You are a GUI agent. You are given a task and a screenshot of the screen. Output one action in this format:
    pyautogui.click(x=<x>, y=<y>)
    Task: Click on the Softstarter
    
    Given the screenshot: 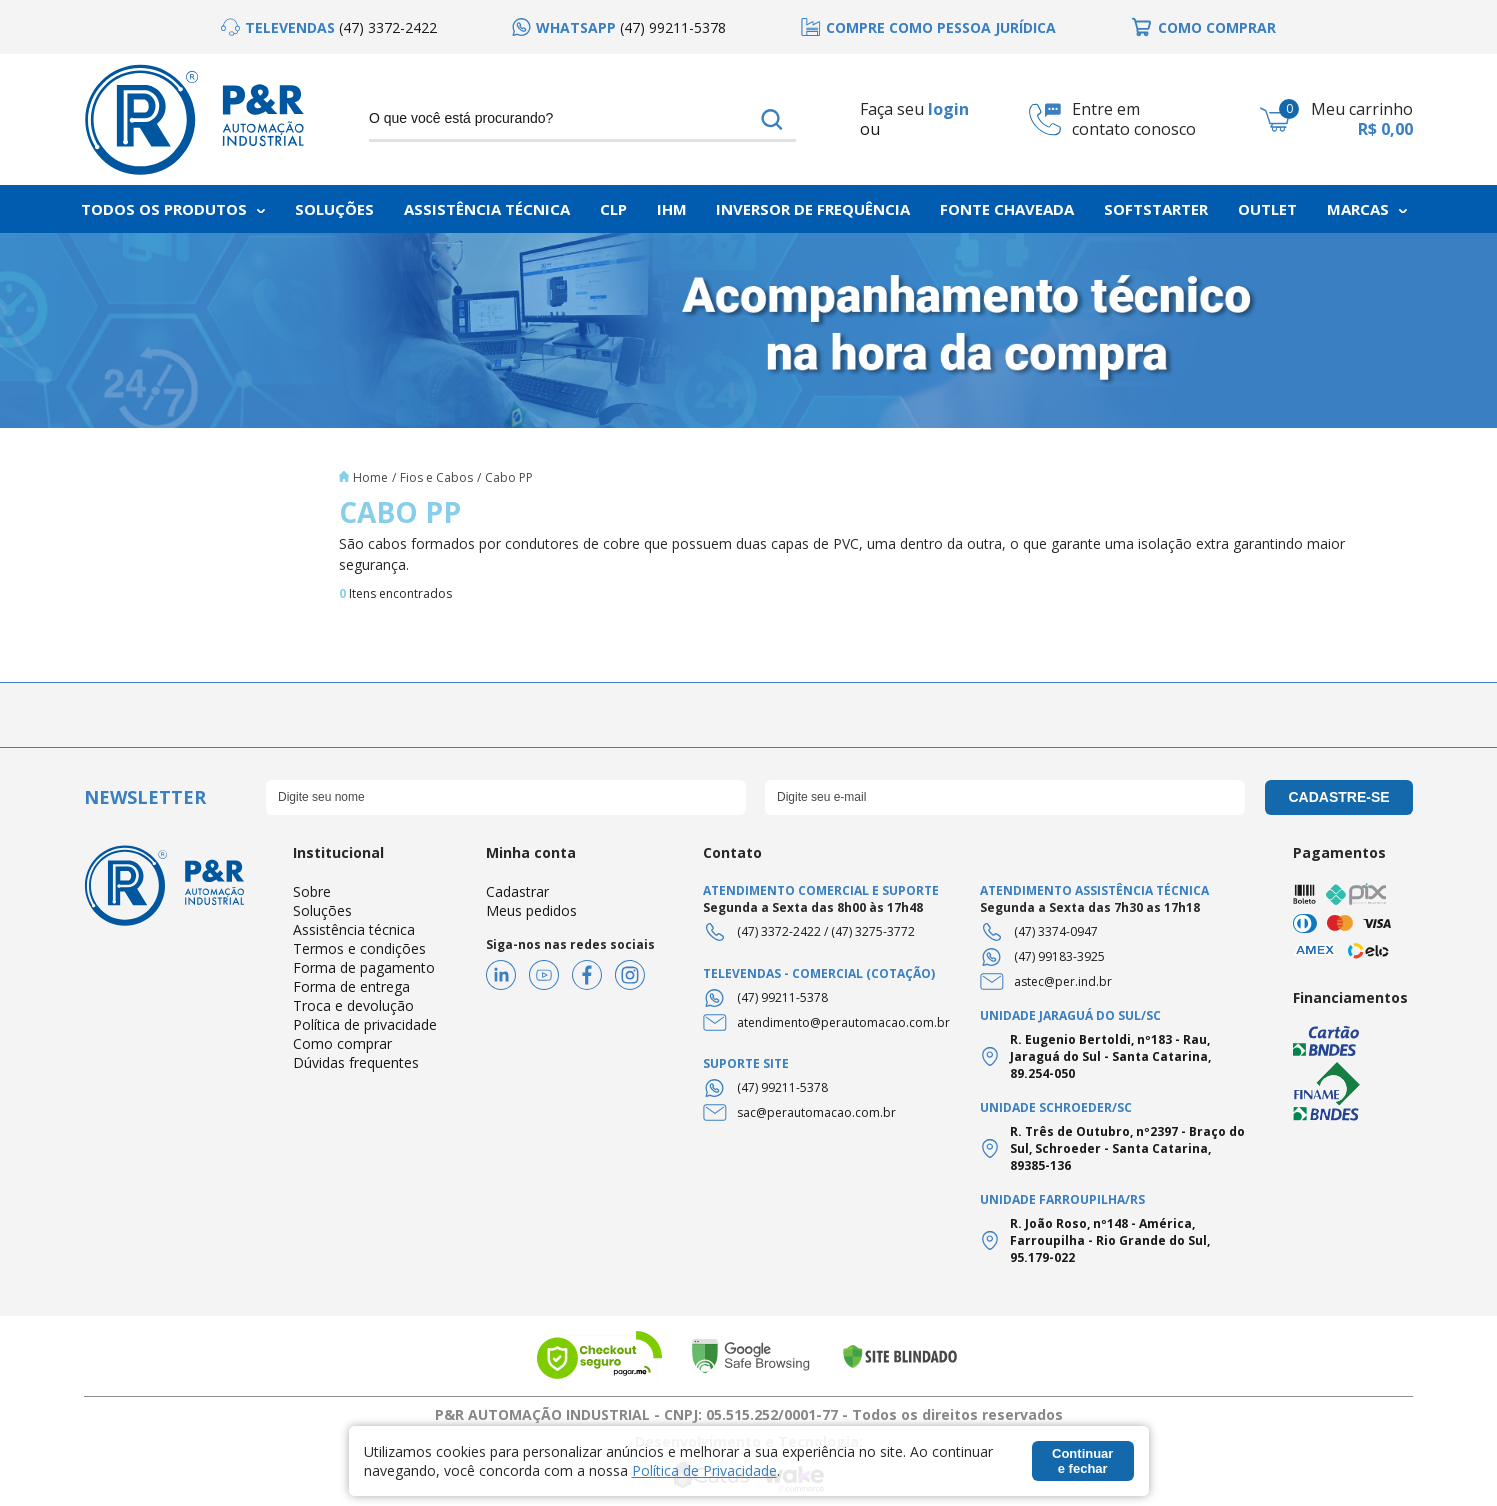 What is the action you would take?
    pyautogui.click(x=1156, y=209)
    